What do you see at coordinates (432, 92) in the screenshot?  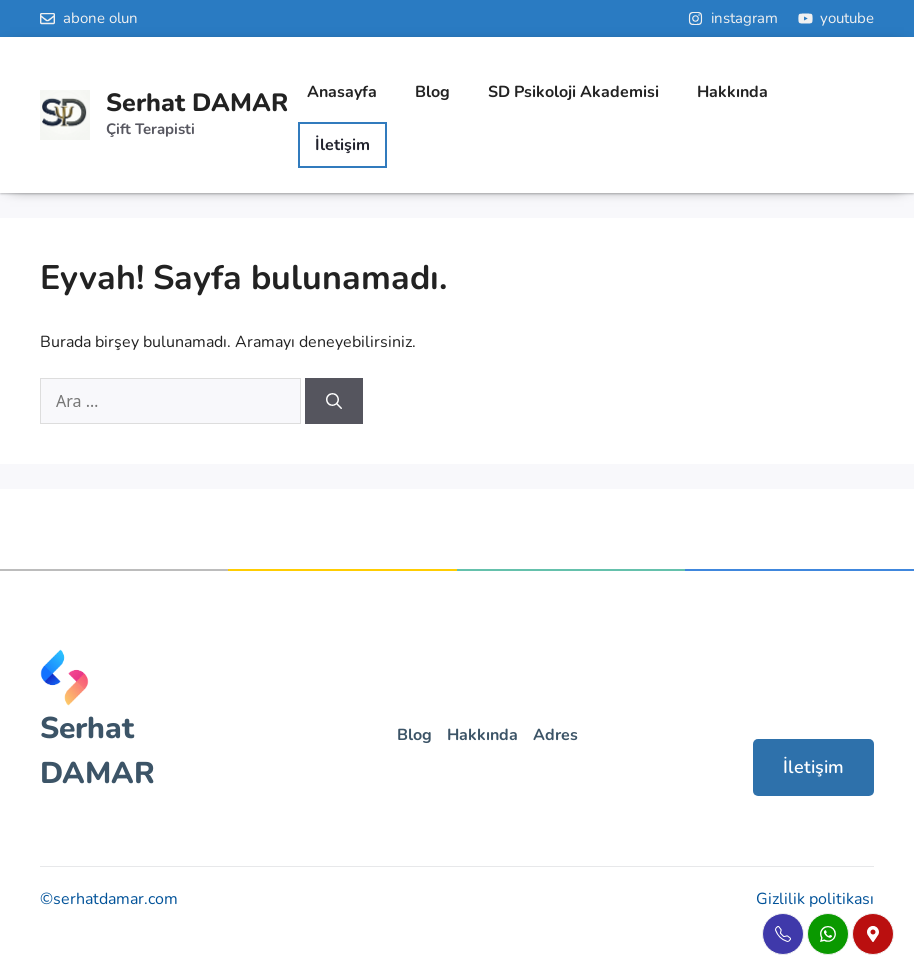 I see `Blog` at bounding box center [432, 92].